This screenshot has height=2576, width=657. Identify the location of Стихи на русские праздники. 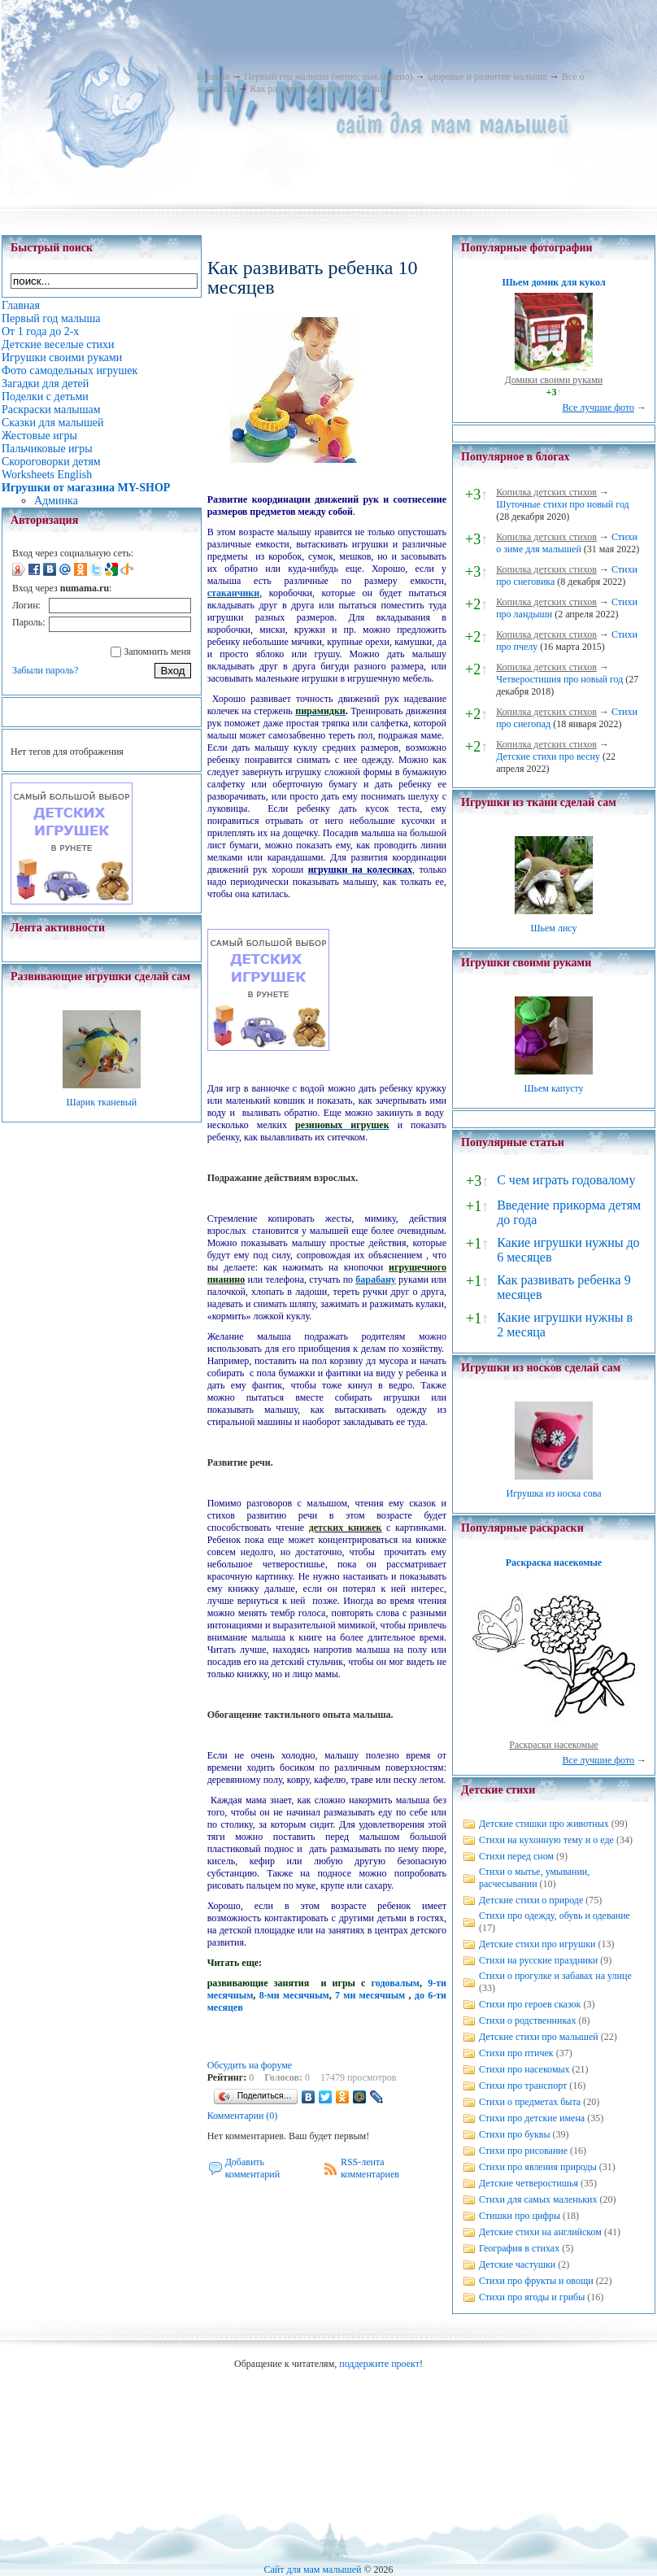
(538, 1960).